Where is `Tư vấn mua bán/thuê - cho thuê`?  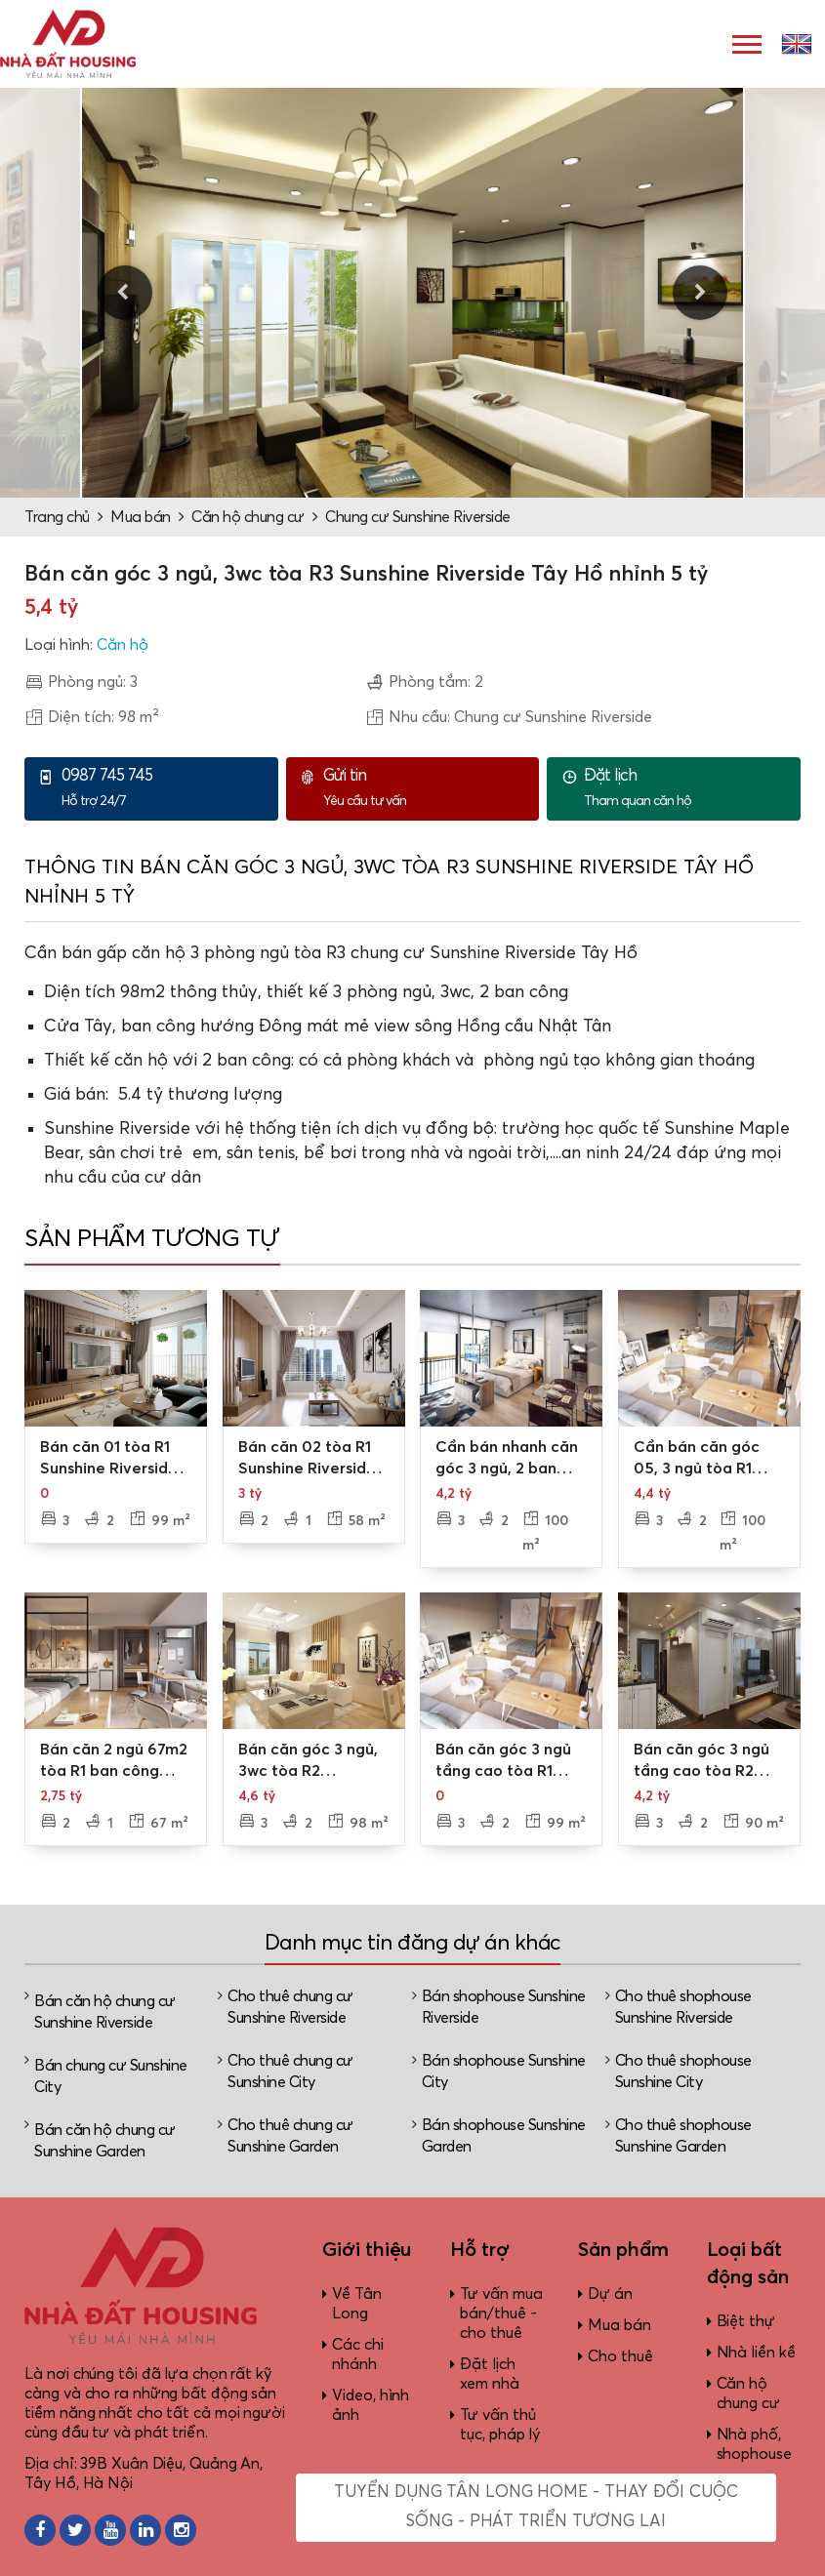
Tư vấn mua bán/thuê - cho thuê is located at coordinates (501, 2313).